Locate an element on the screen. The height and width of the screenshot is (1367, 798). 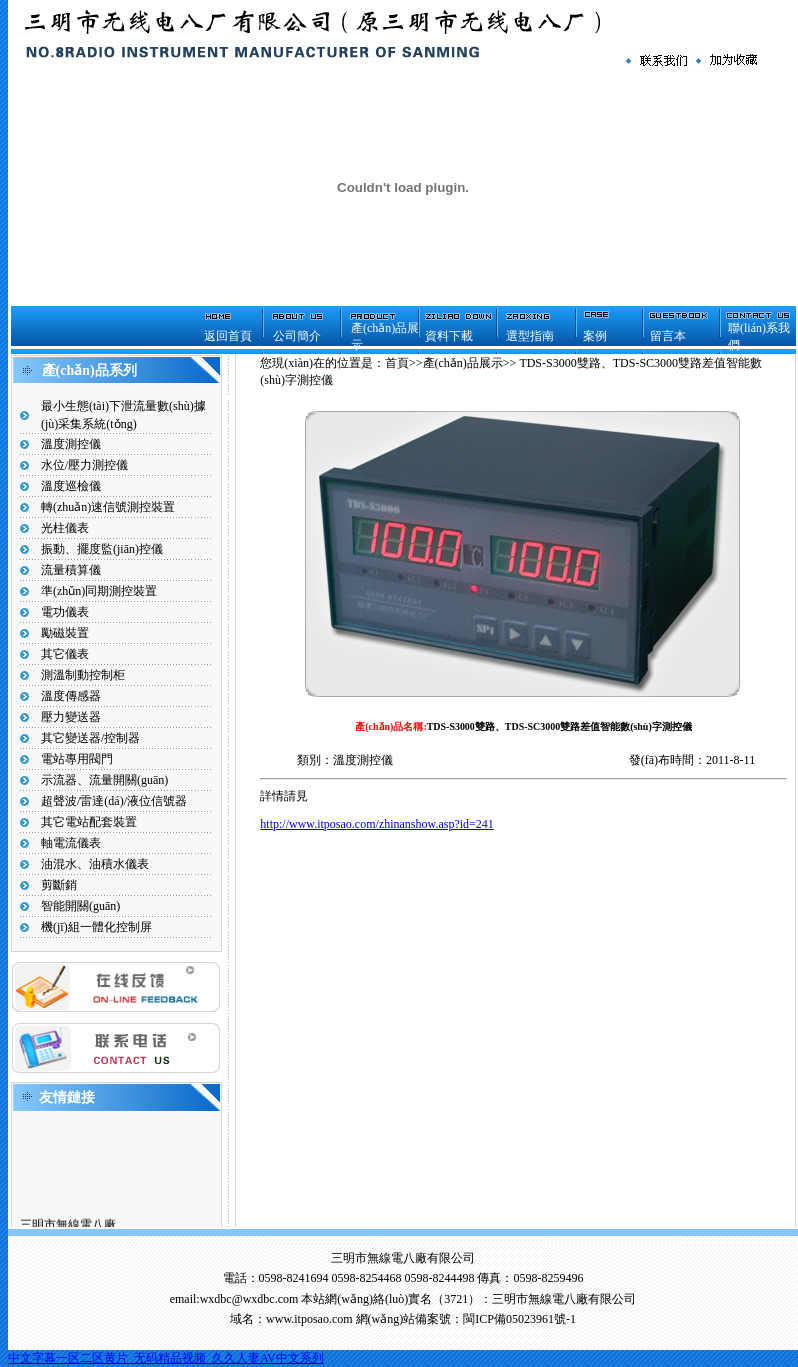
選型指南 is located at coordinates (530, 336).